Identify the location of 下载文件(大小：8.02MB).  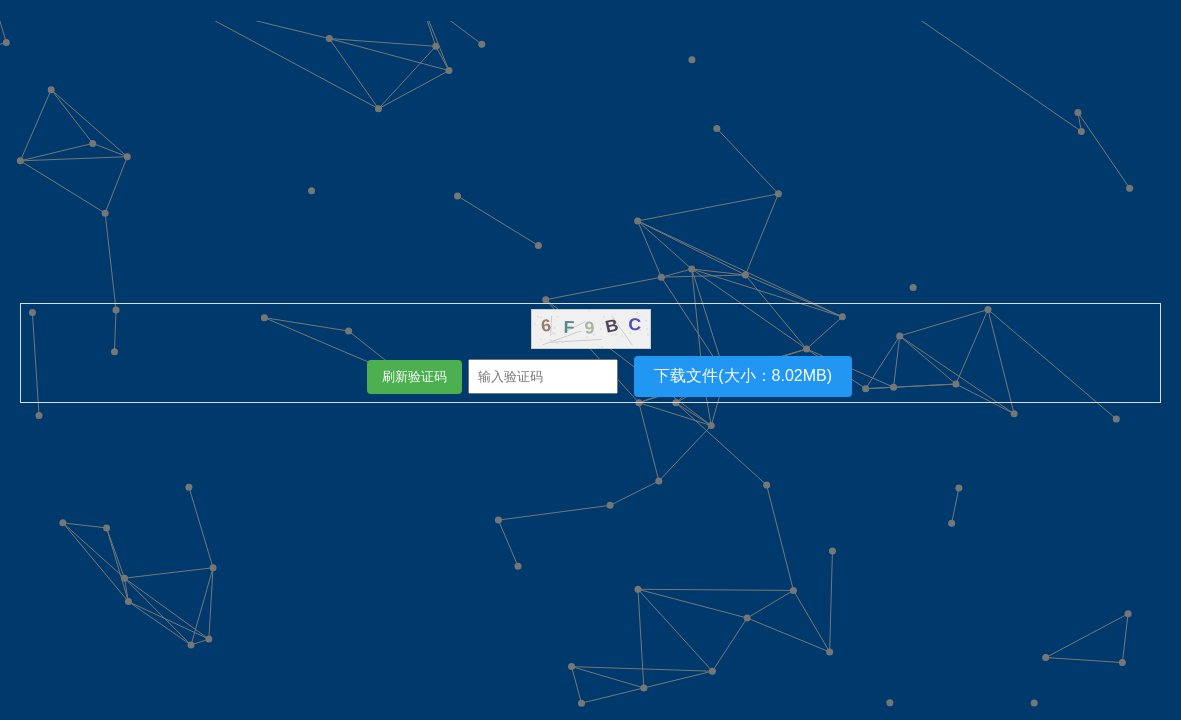
(743, 375).